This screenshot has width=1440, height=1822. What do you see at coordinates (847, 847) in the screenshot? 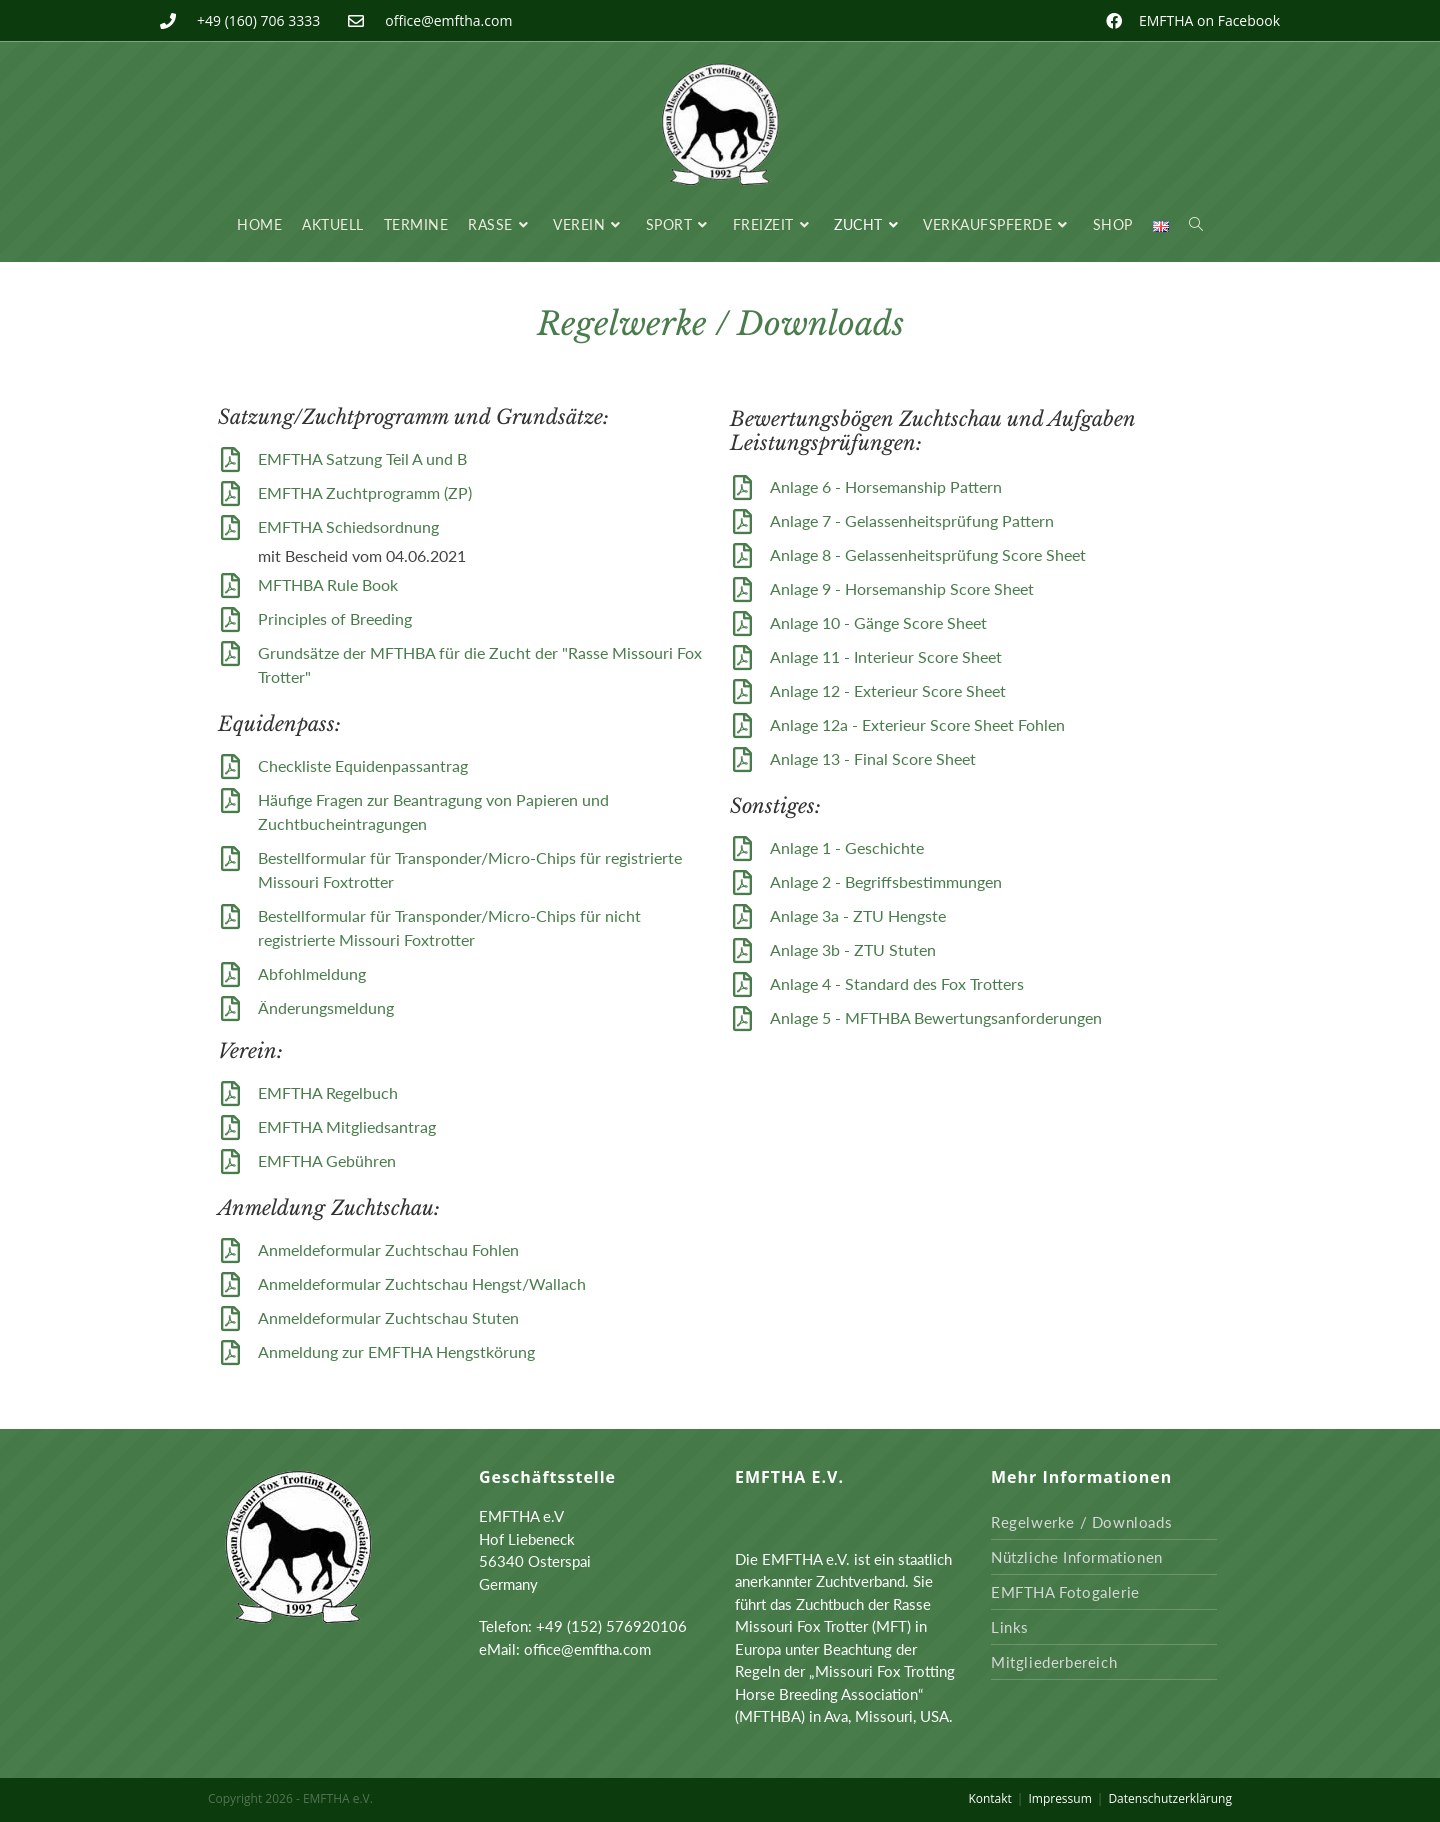
I see `Anlage 1 - Geschichte` at bounding box center [847, 847].